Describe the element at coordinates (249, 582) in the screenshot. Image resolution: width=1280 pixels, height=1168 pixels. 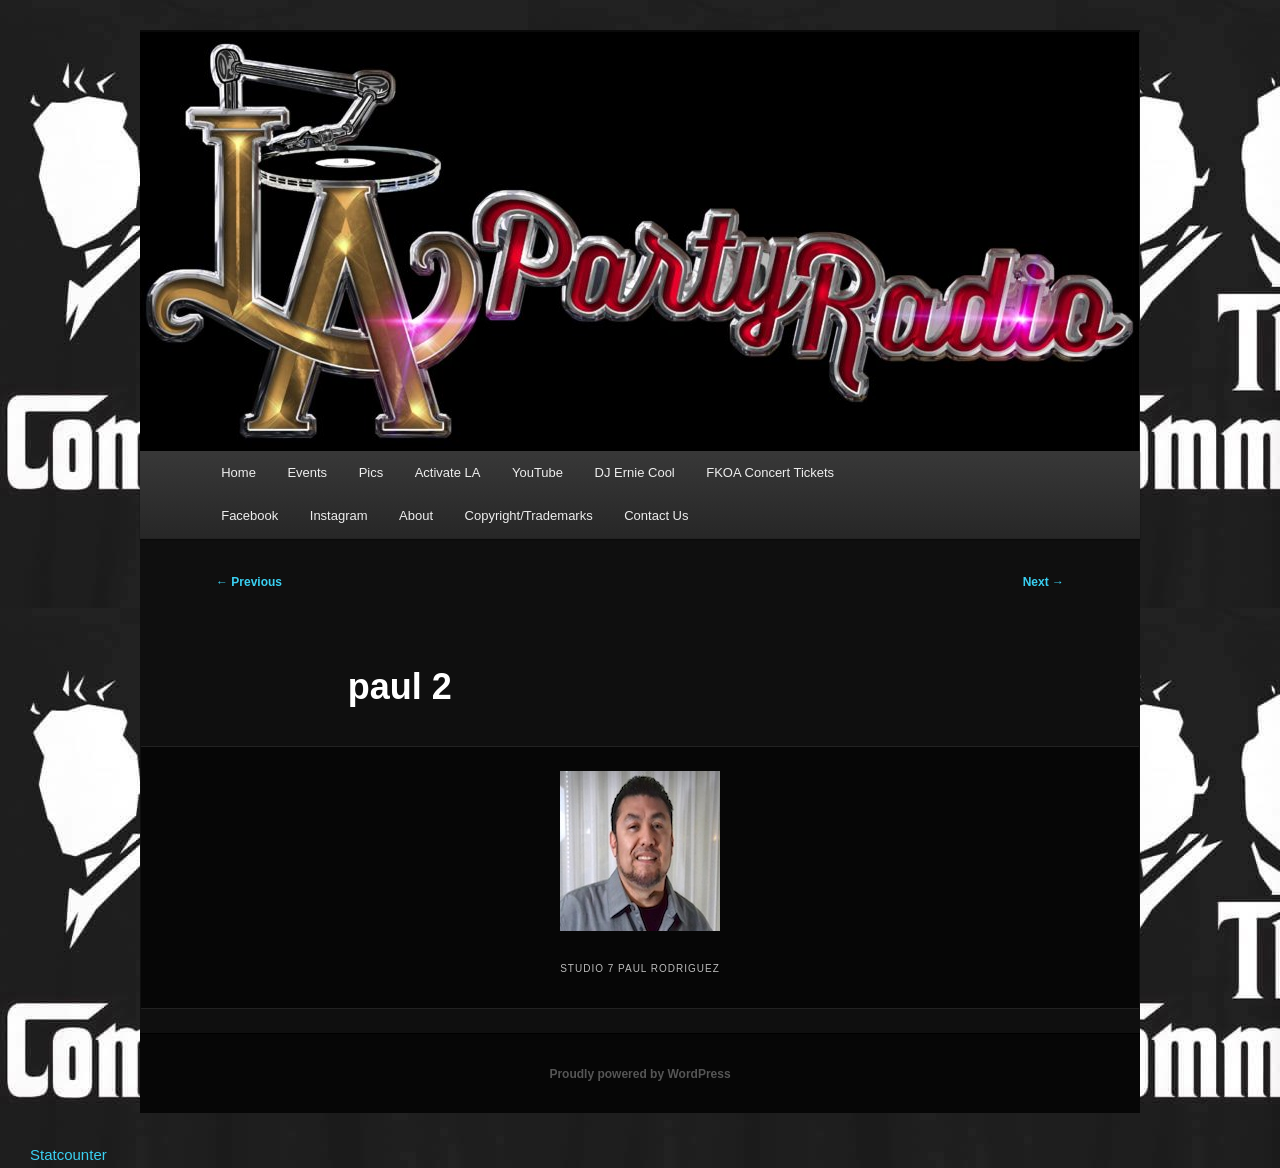
I see `← Previous` at that location.